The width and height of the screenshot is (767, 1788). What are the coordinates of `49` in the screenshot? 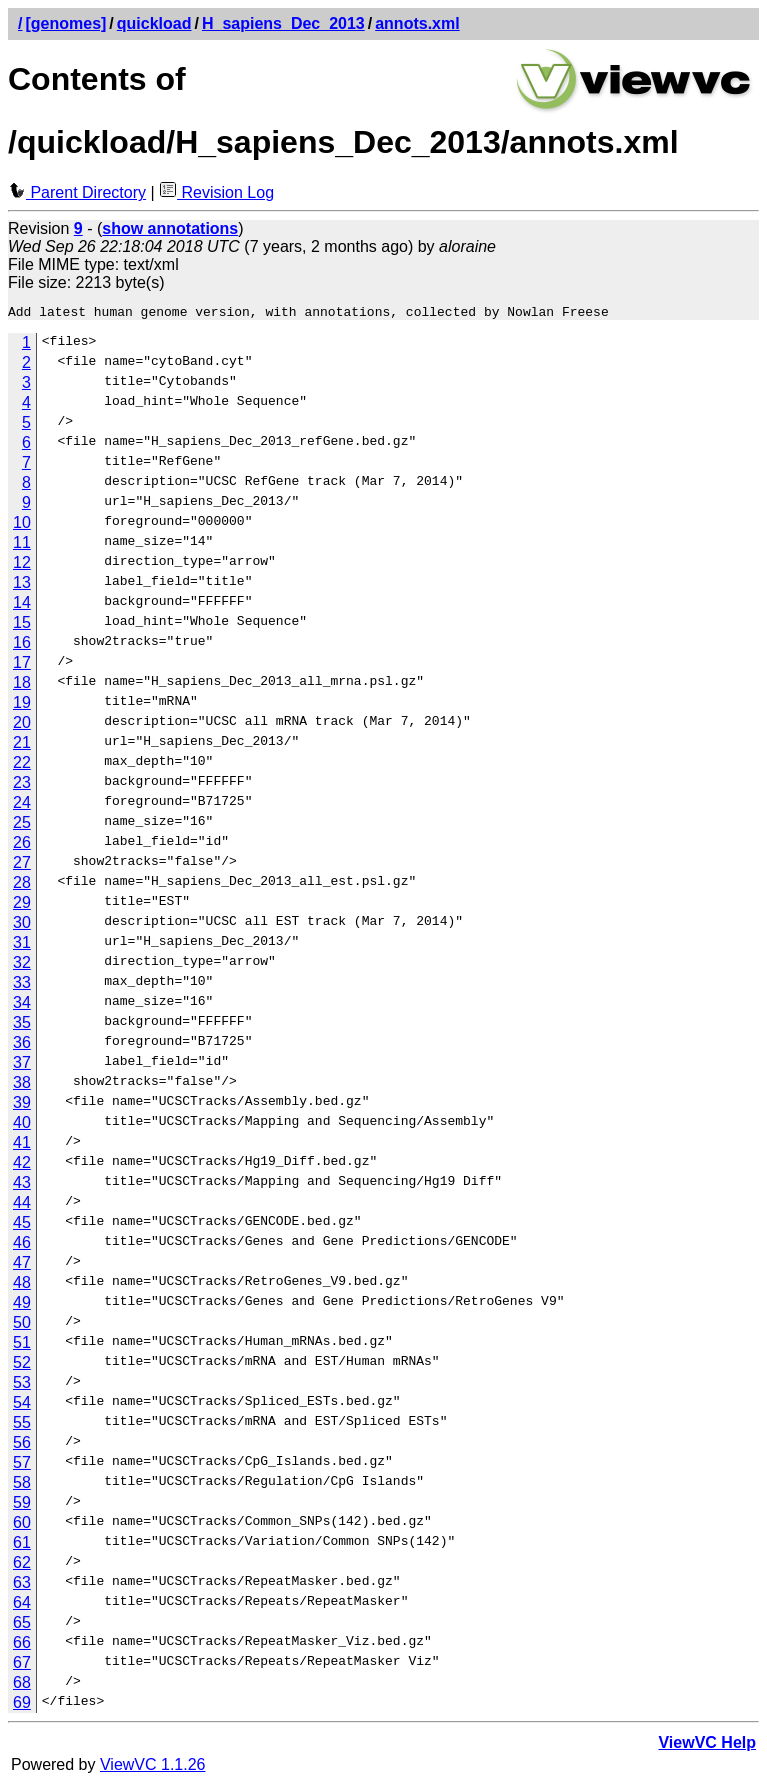 It's located at (22, 1305).